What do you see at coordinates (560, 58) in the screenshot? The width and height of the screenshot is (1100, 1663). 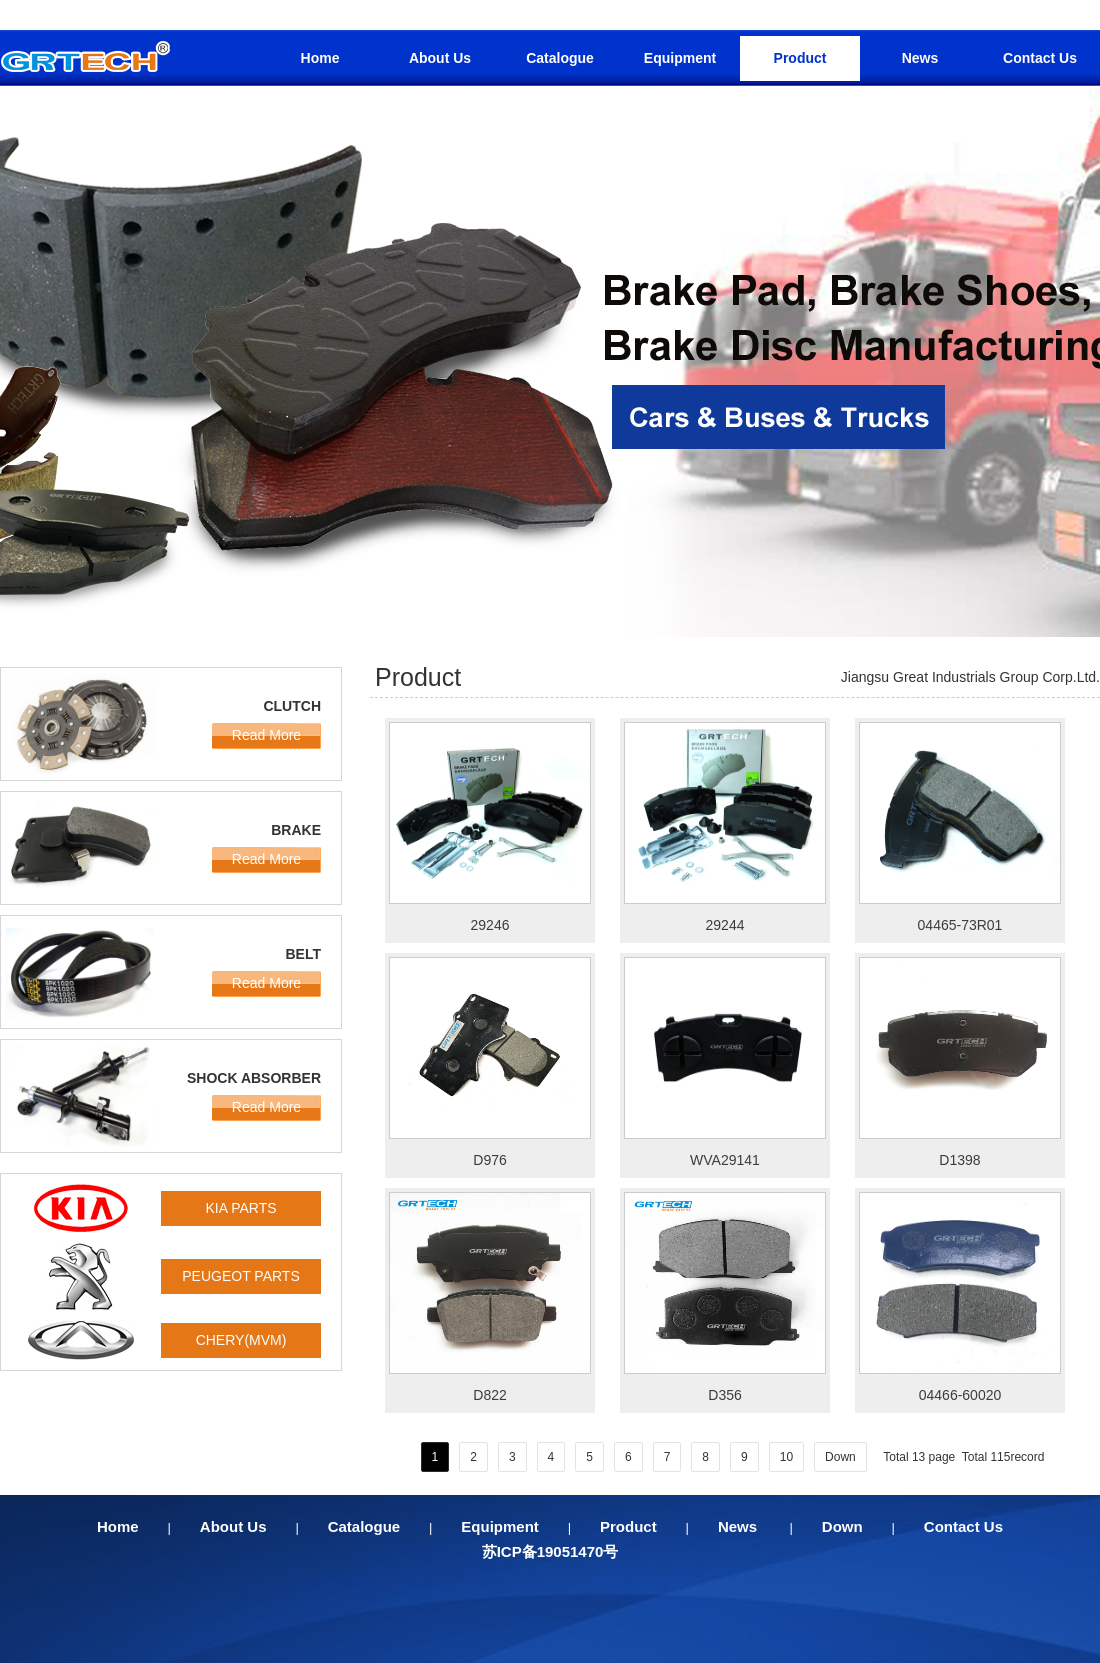 I see `Catalogue` at bounding box center [560, 58].